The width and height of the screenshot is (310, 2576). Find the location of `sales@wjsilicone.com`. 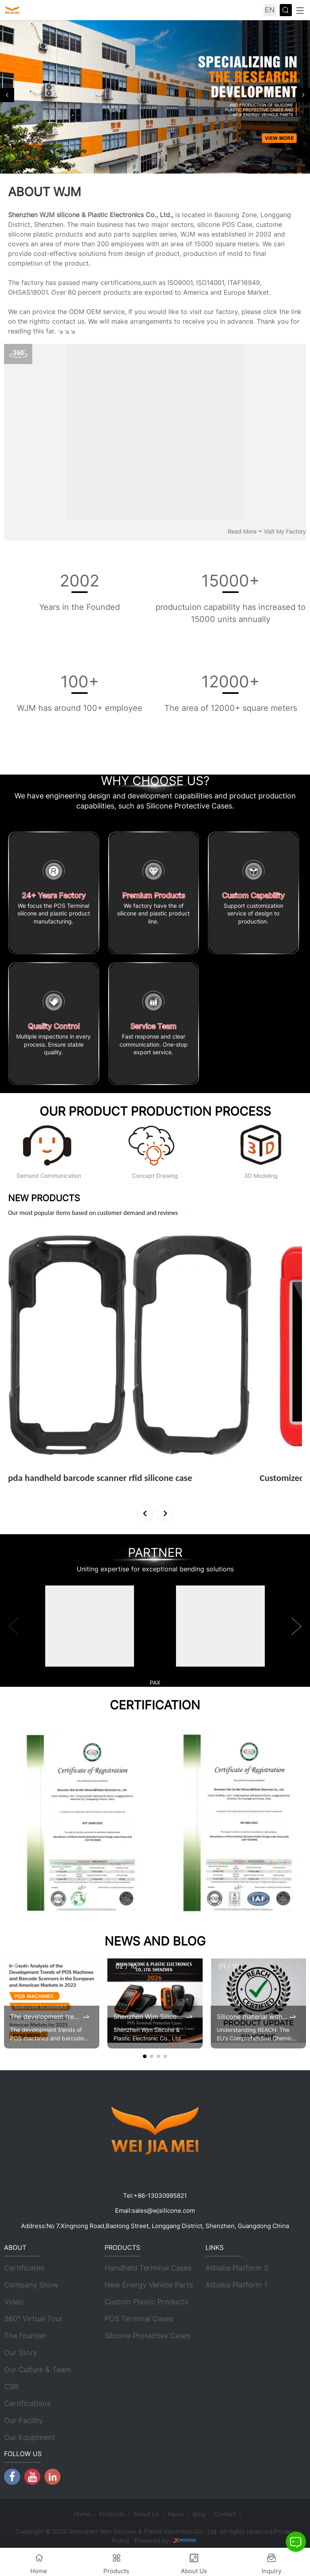

sales@wjsilicone.com is located at coordinates (163, 2211).